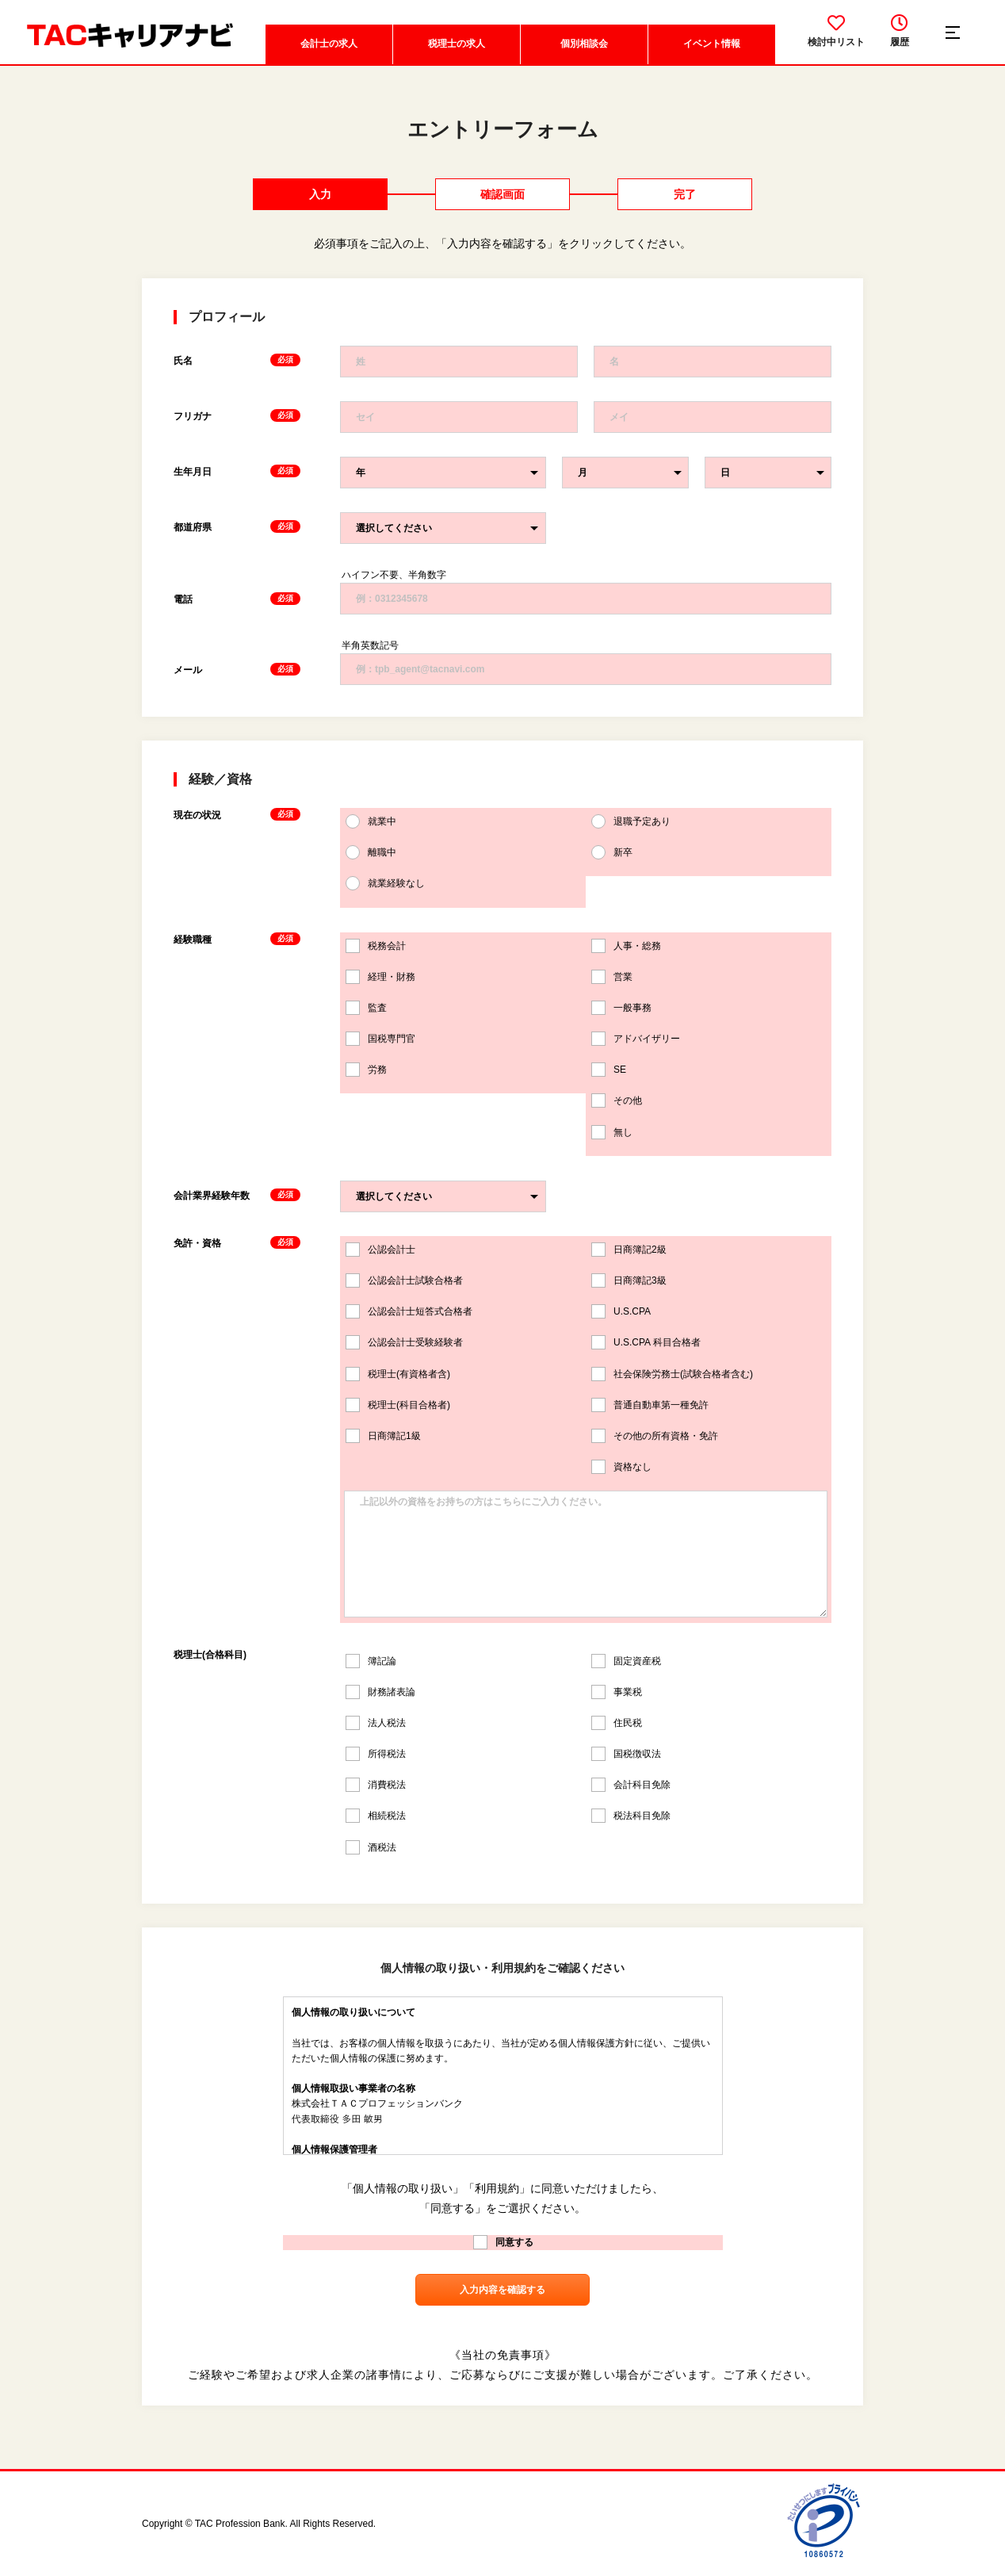 The width and height of the screenshot is (1005, 2576). What do you see at coordinates (584, 43) in the screenshot?
I see `個別相談会` at bounding box center [584, 43].